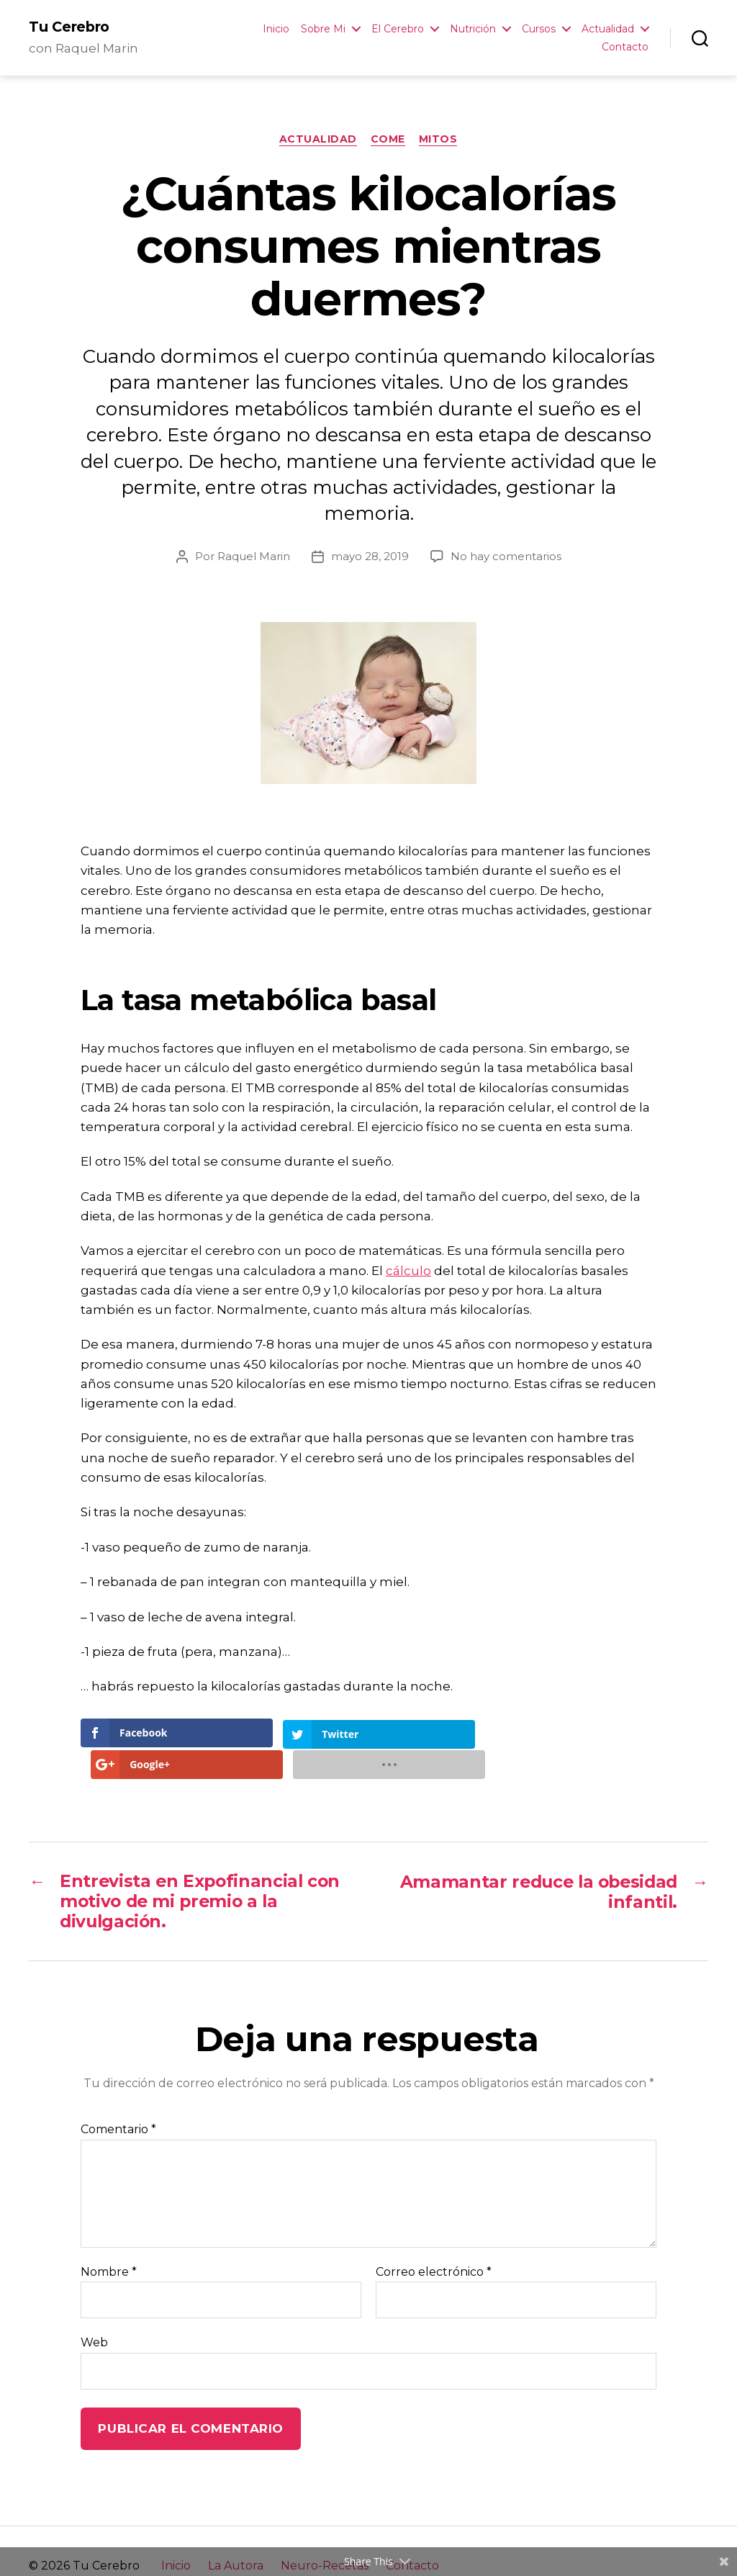  What do you see at coordinates (397, 29) in the screenshot?
I see `El Cerebro` at bounding box center [397, 29].